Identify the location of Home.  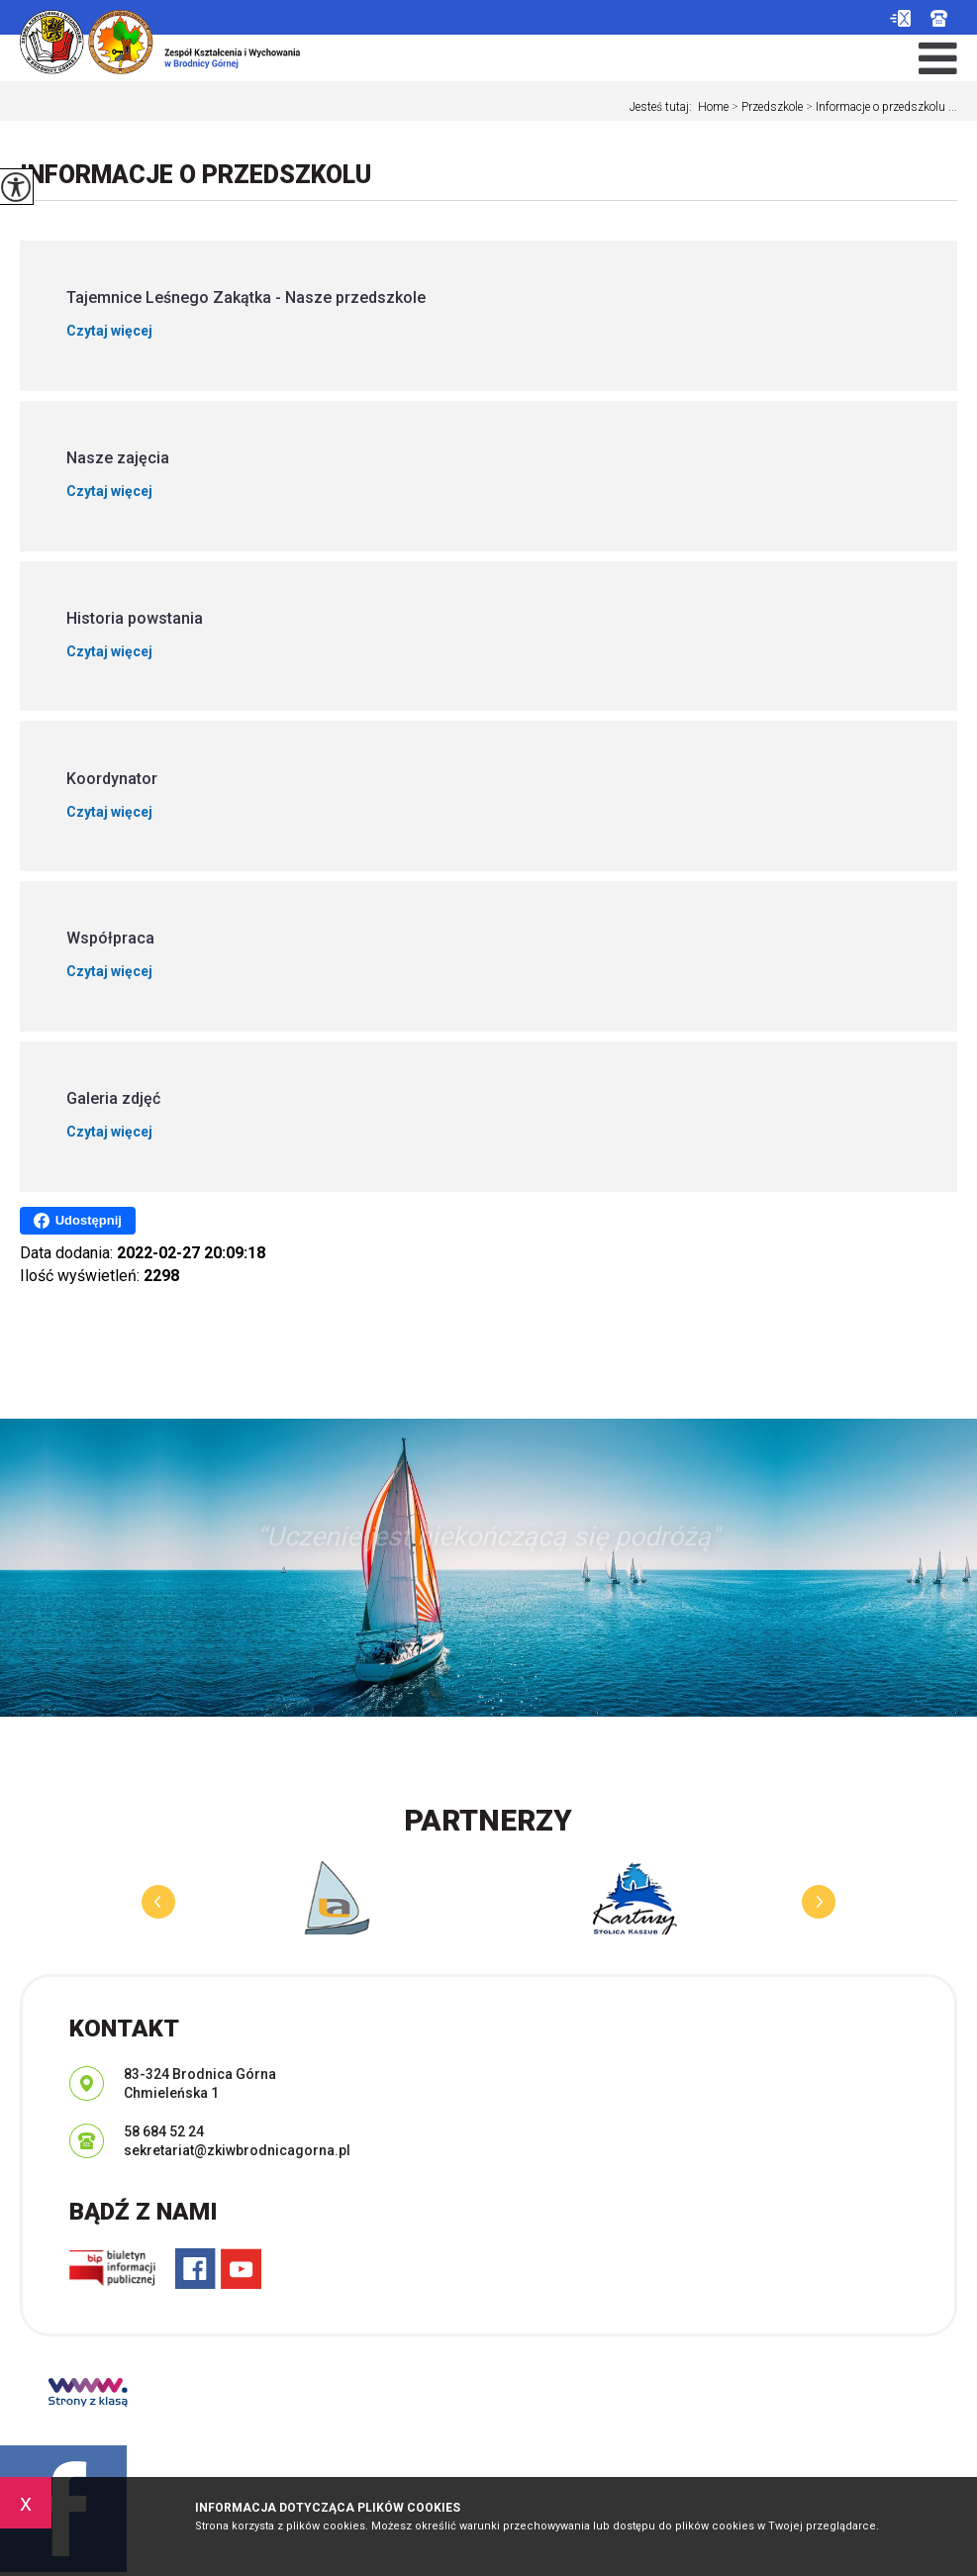
(713, 107).